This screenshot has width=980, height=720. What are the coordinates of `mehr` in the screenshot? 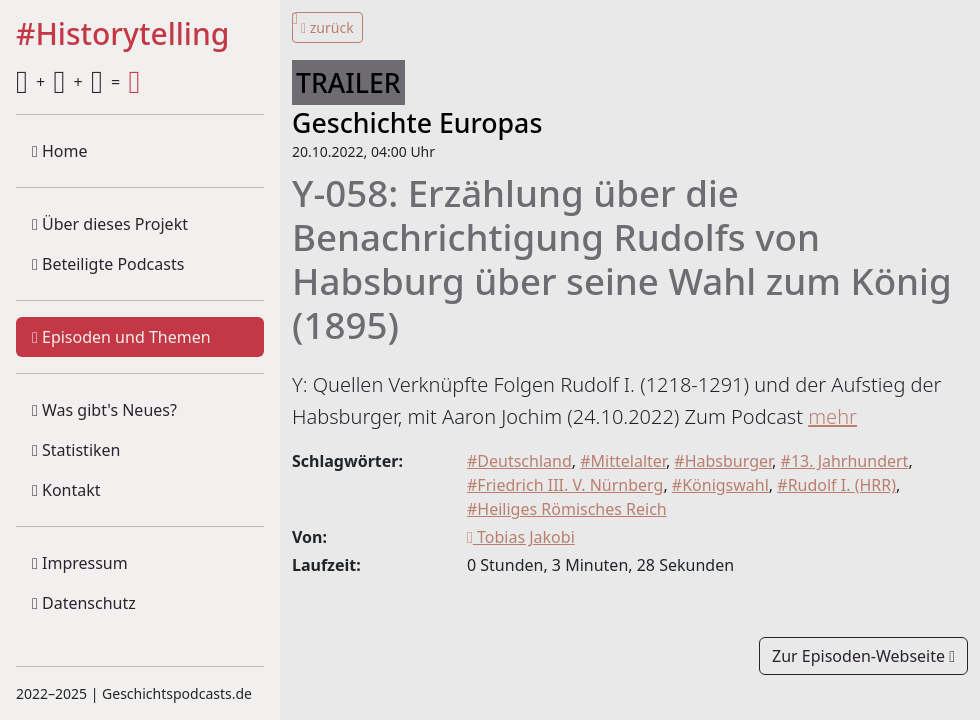 It's located at (832, 416).